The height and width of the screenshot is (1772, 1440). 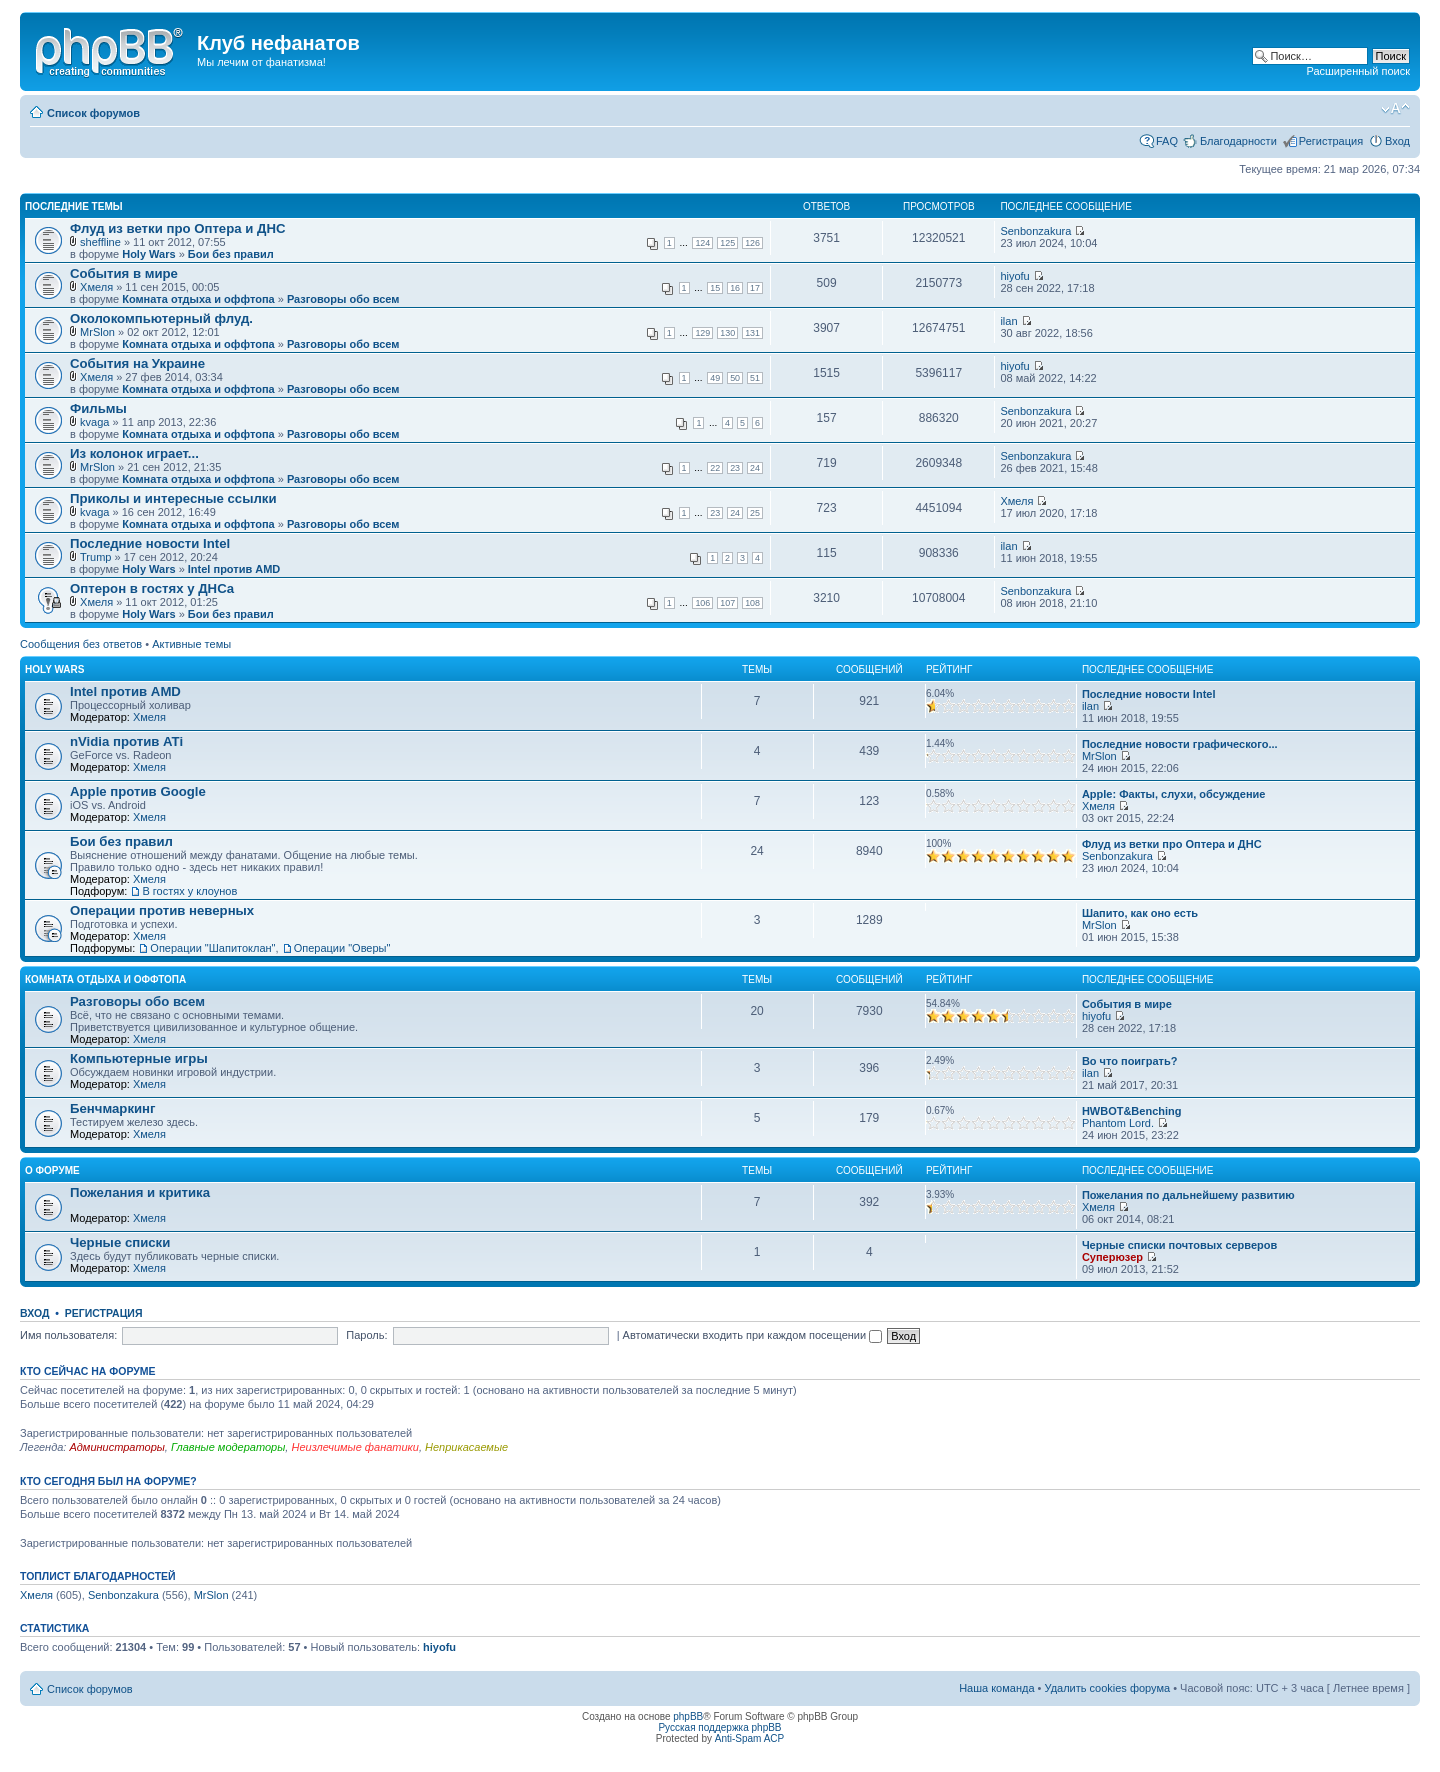 I want to click on Senbonzakura, so click(x=1035, y=231).